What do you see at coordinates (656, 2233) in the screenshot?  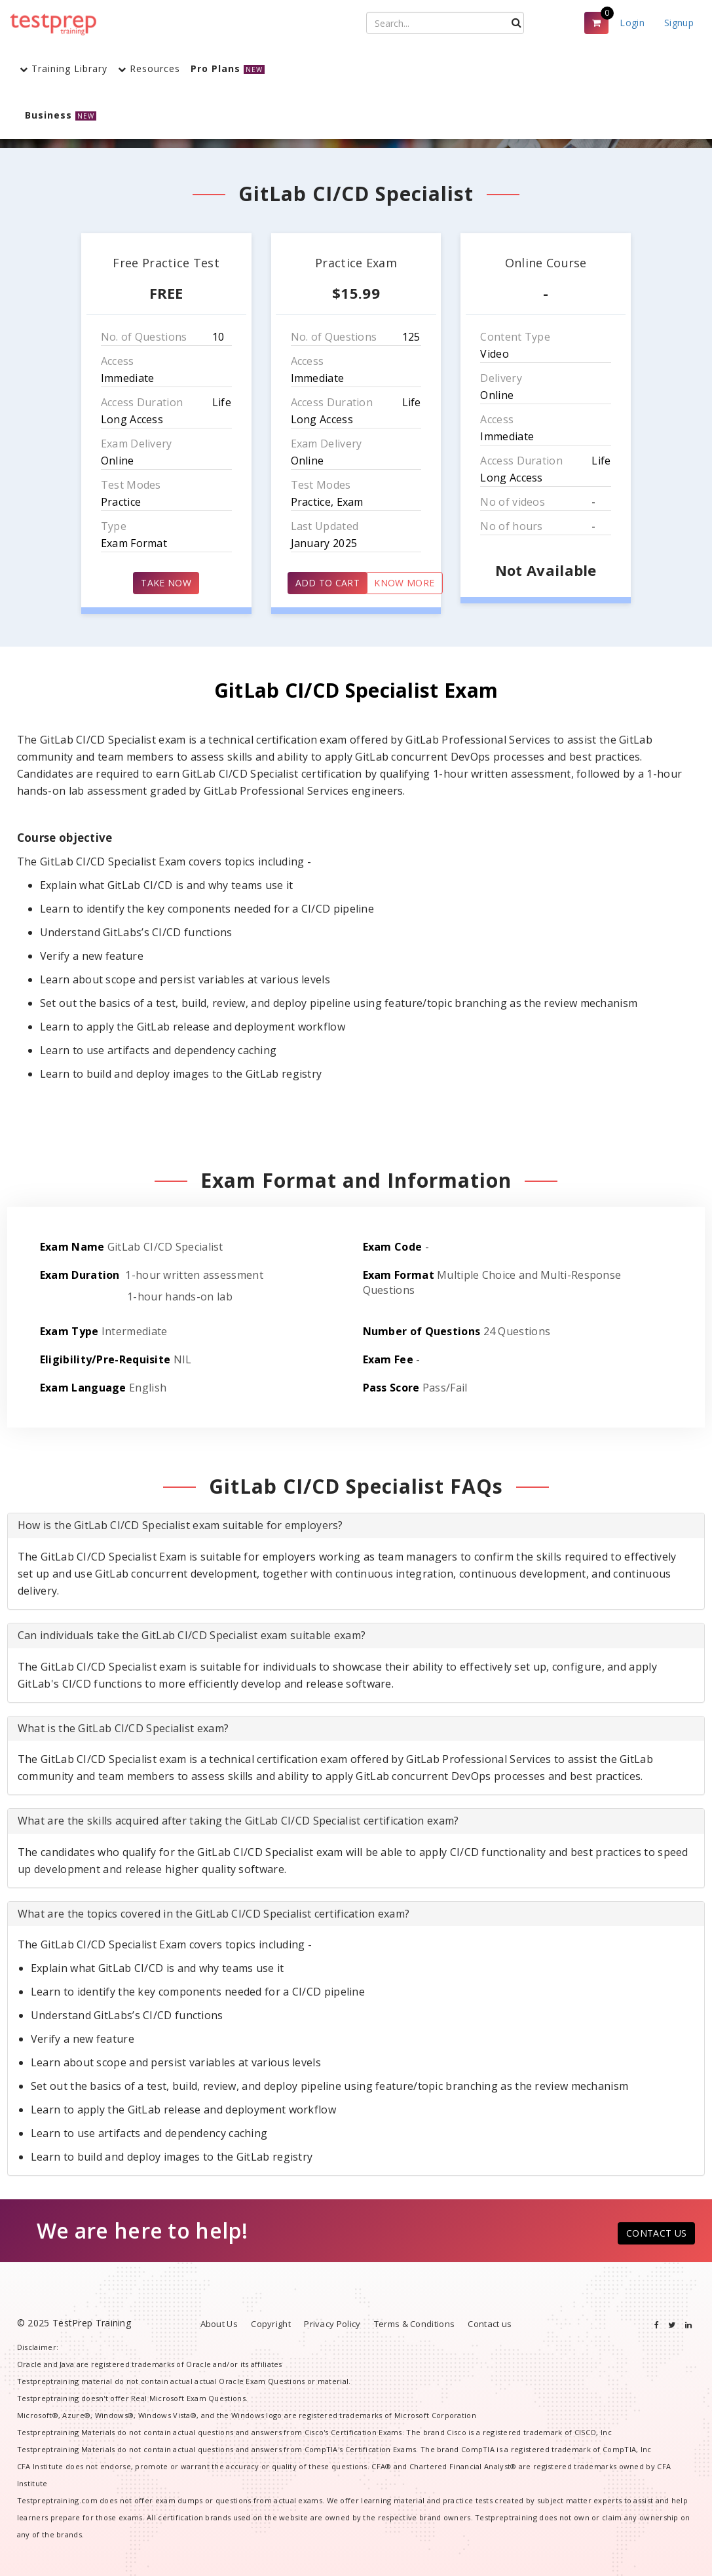 I see `CONTACT US` at bounding box center [656, 2233].